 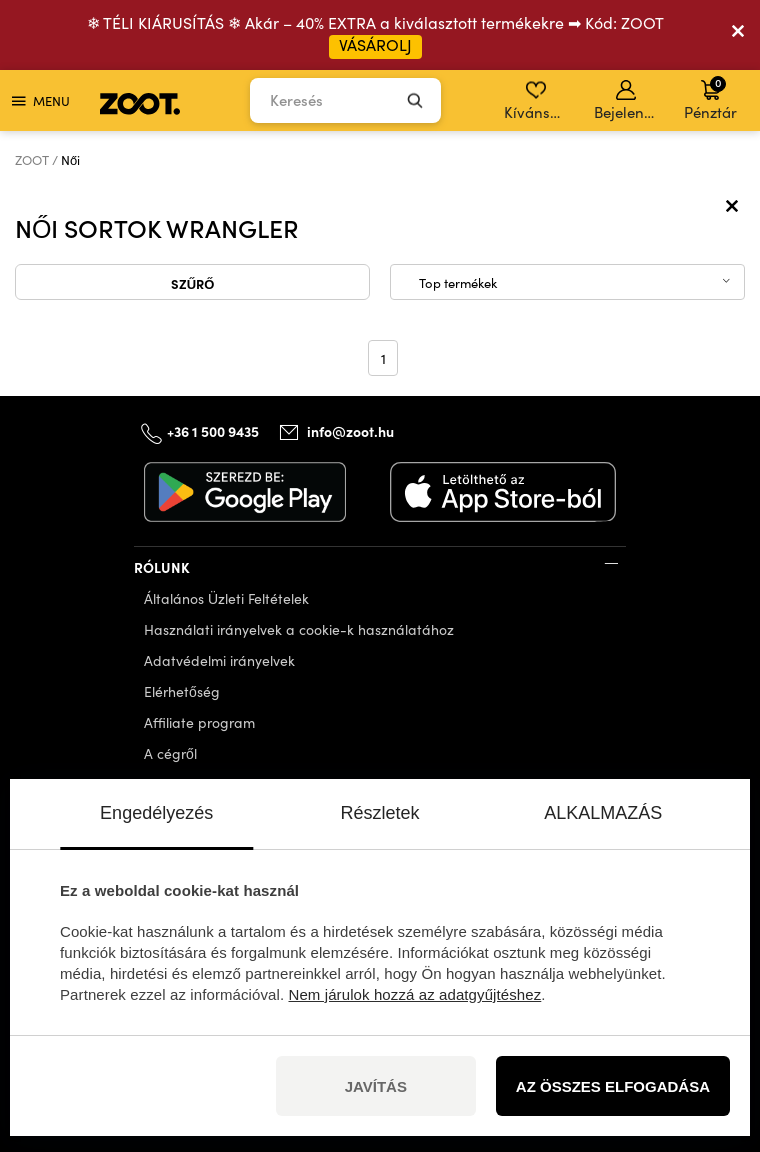 I want to click on info@zoot.hu, so click(x=350, y=431).